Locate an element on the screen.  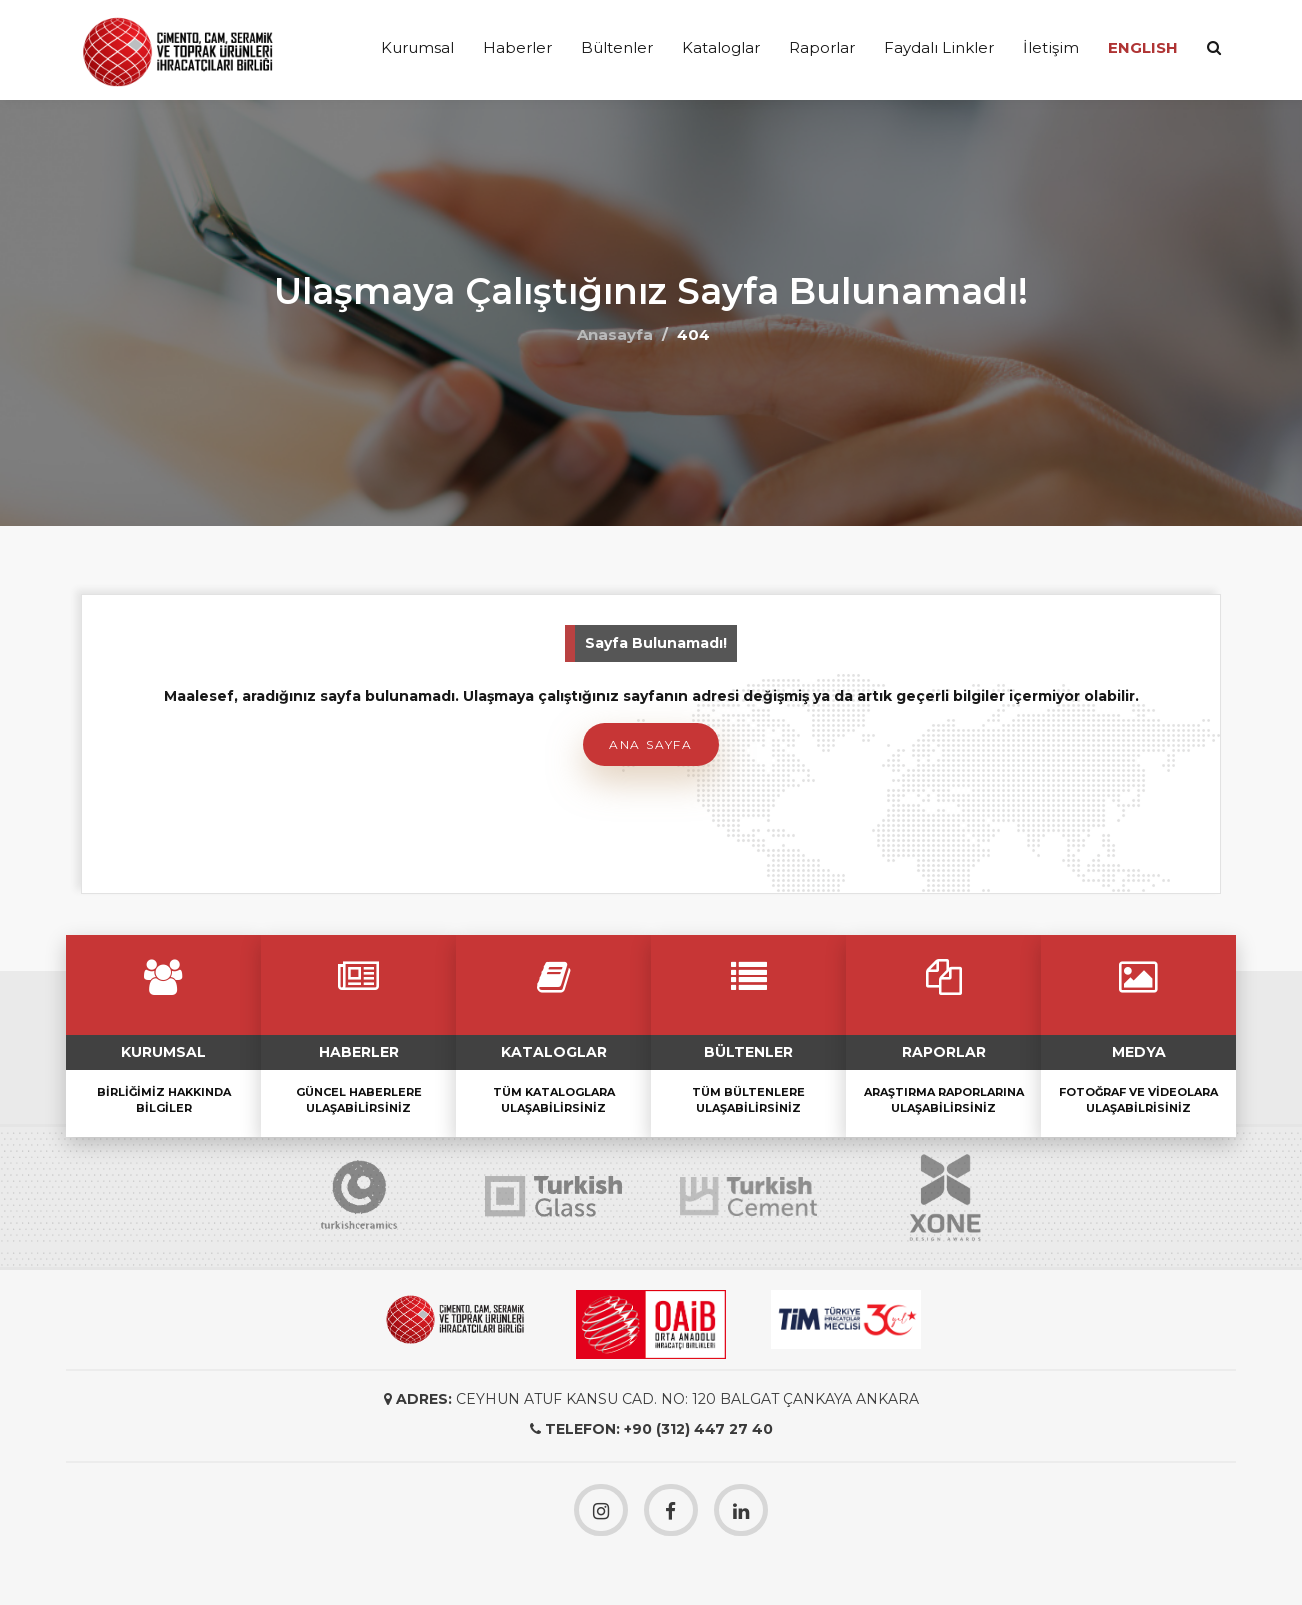
Ana Sayfa is located at coordinates (651, 744).